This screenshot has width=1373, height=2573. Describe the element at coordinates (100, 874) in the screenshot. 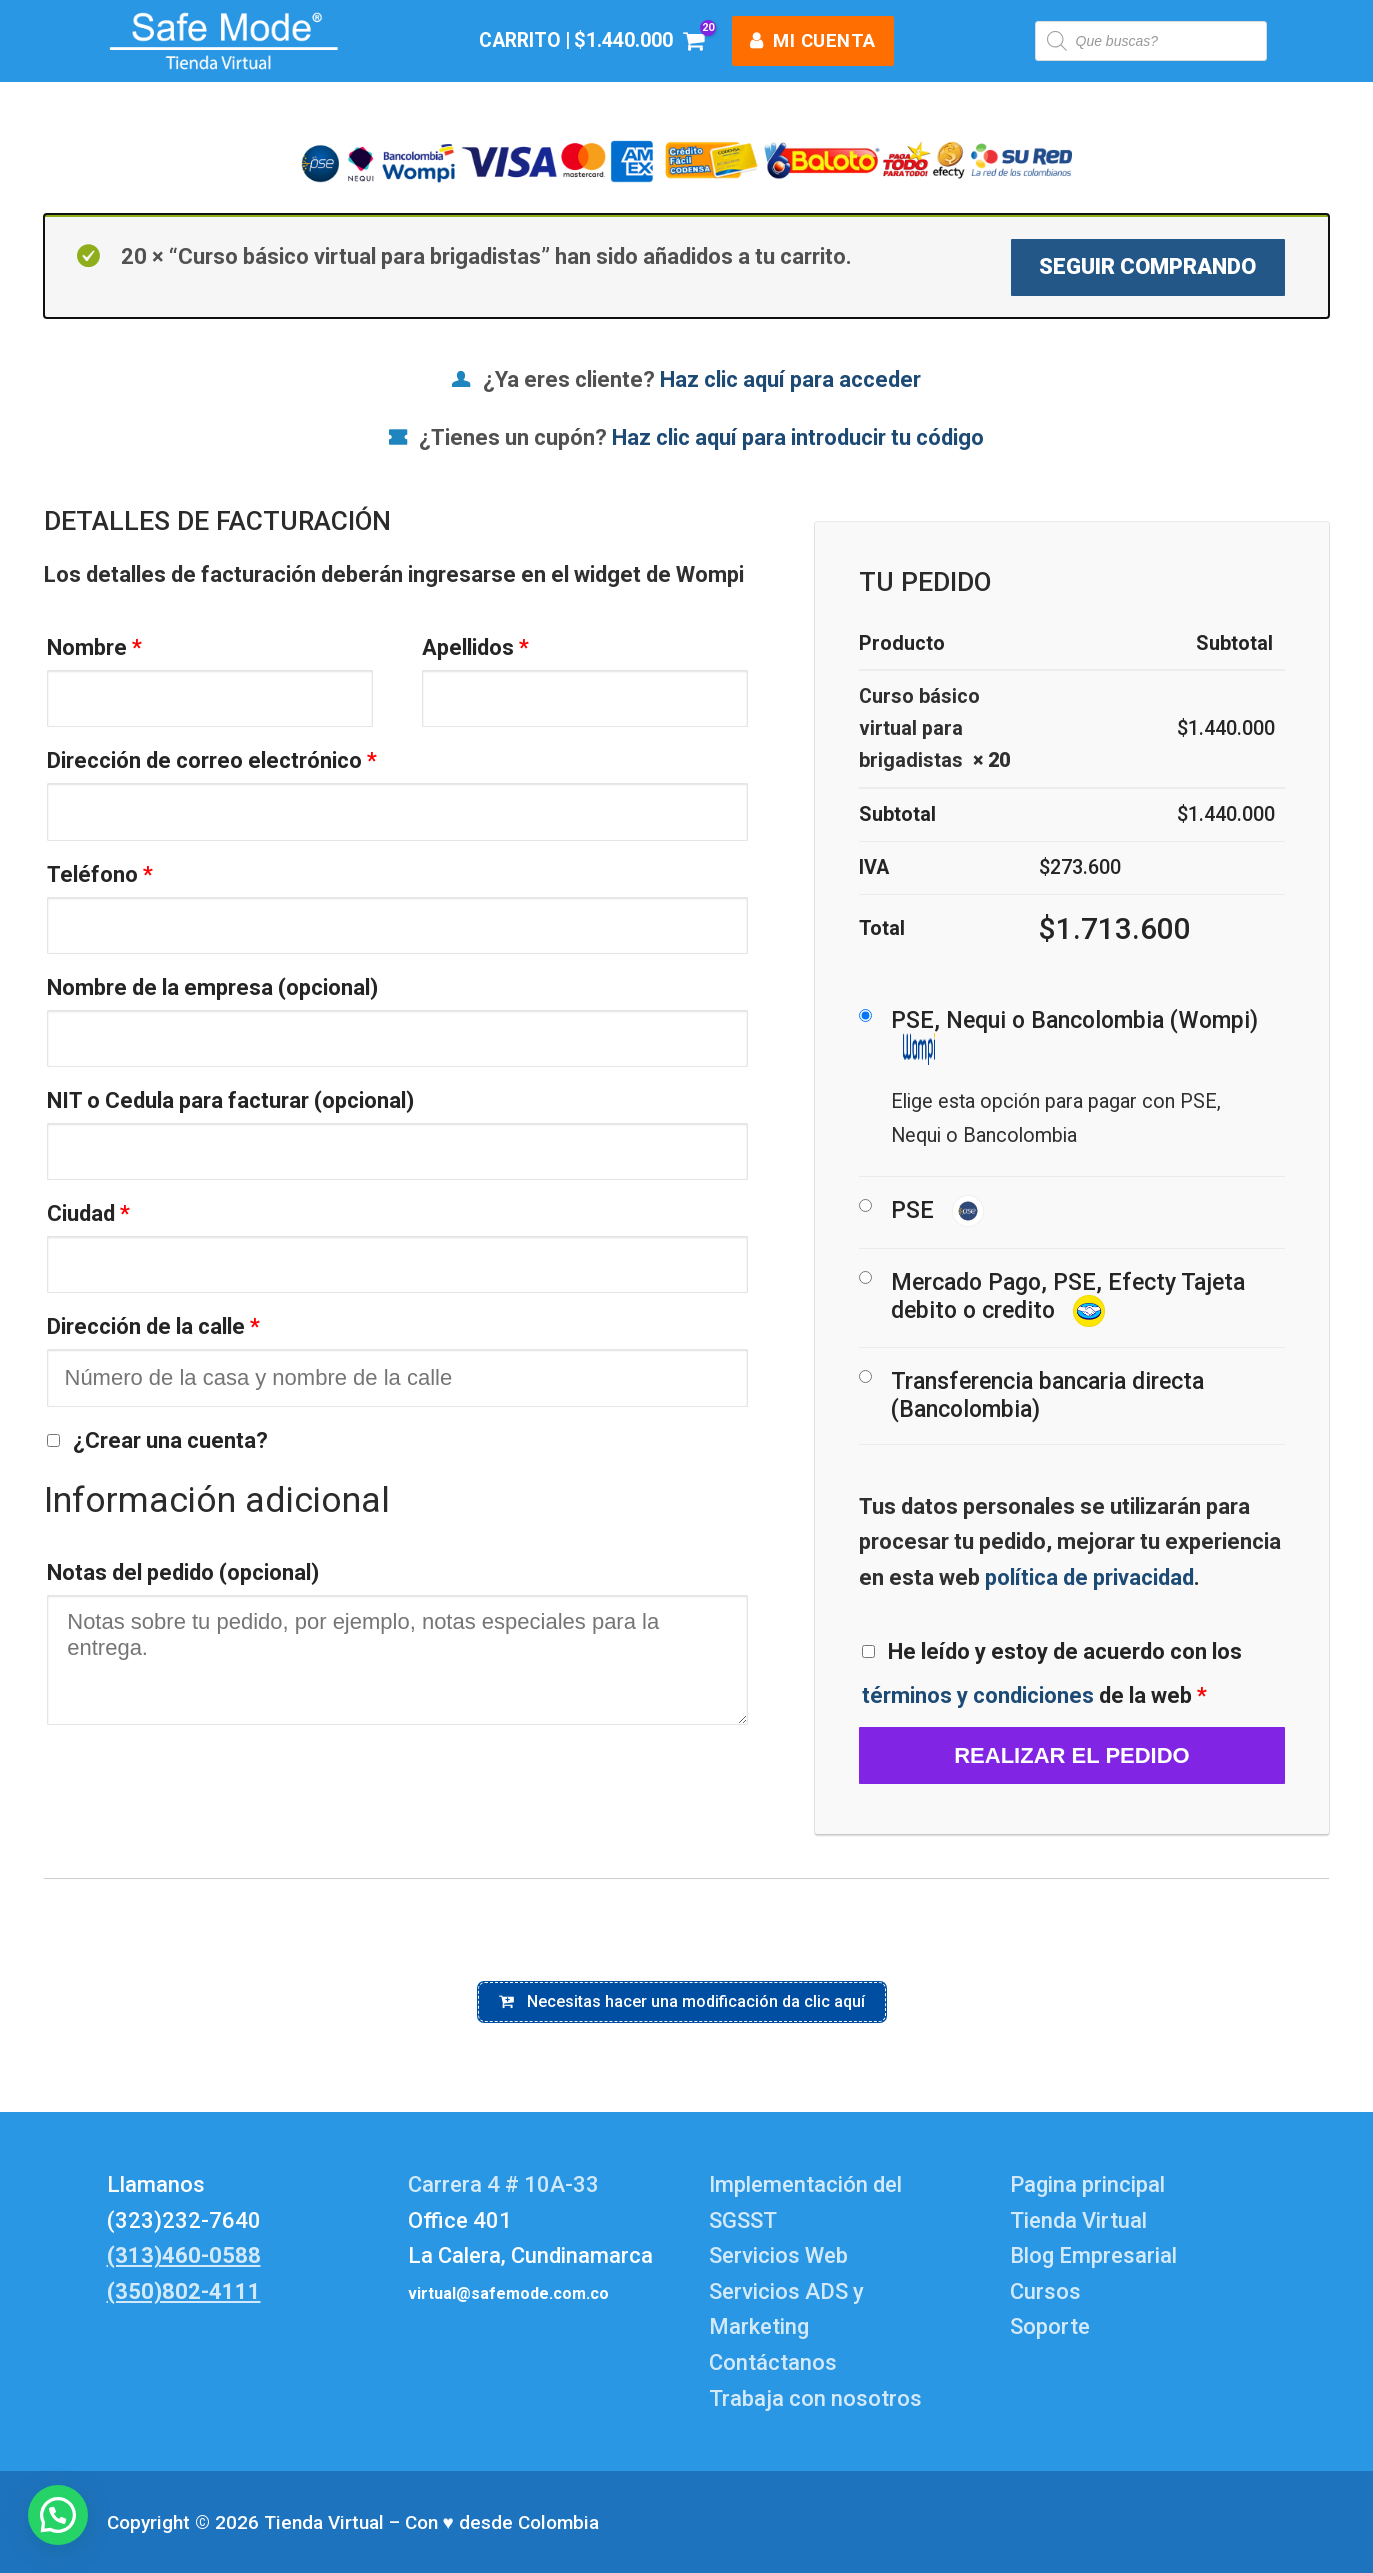

I see `Teléfono` at that location.